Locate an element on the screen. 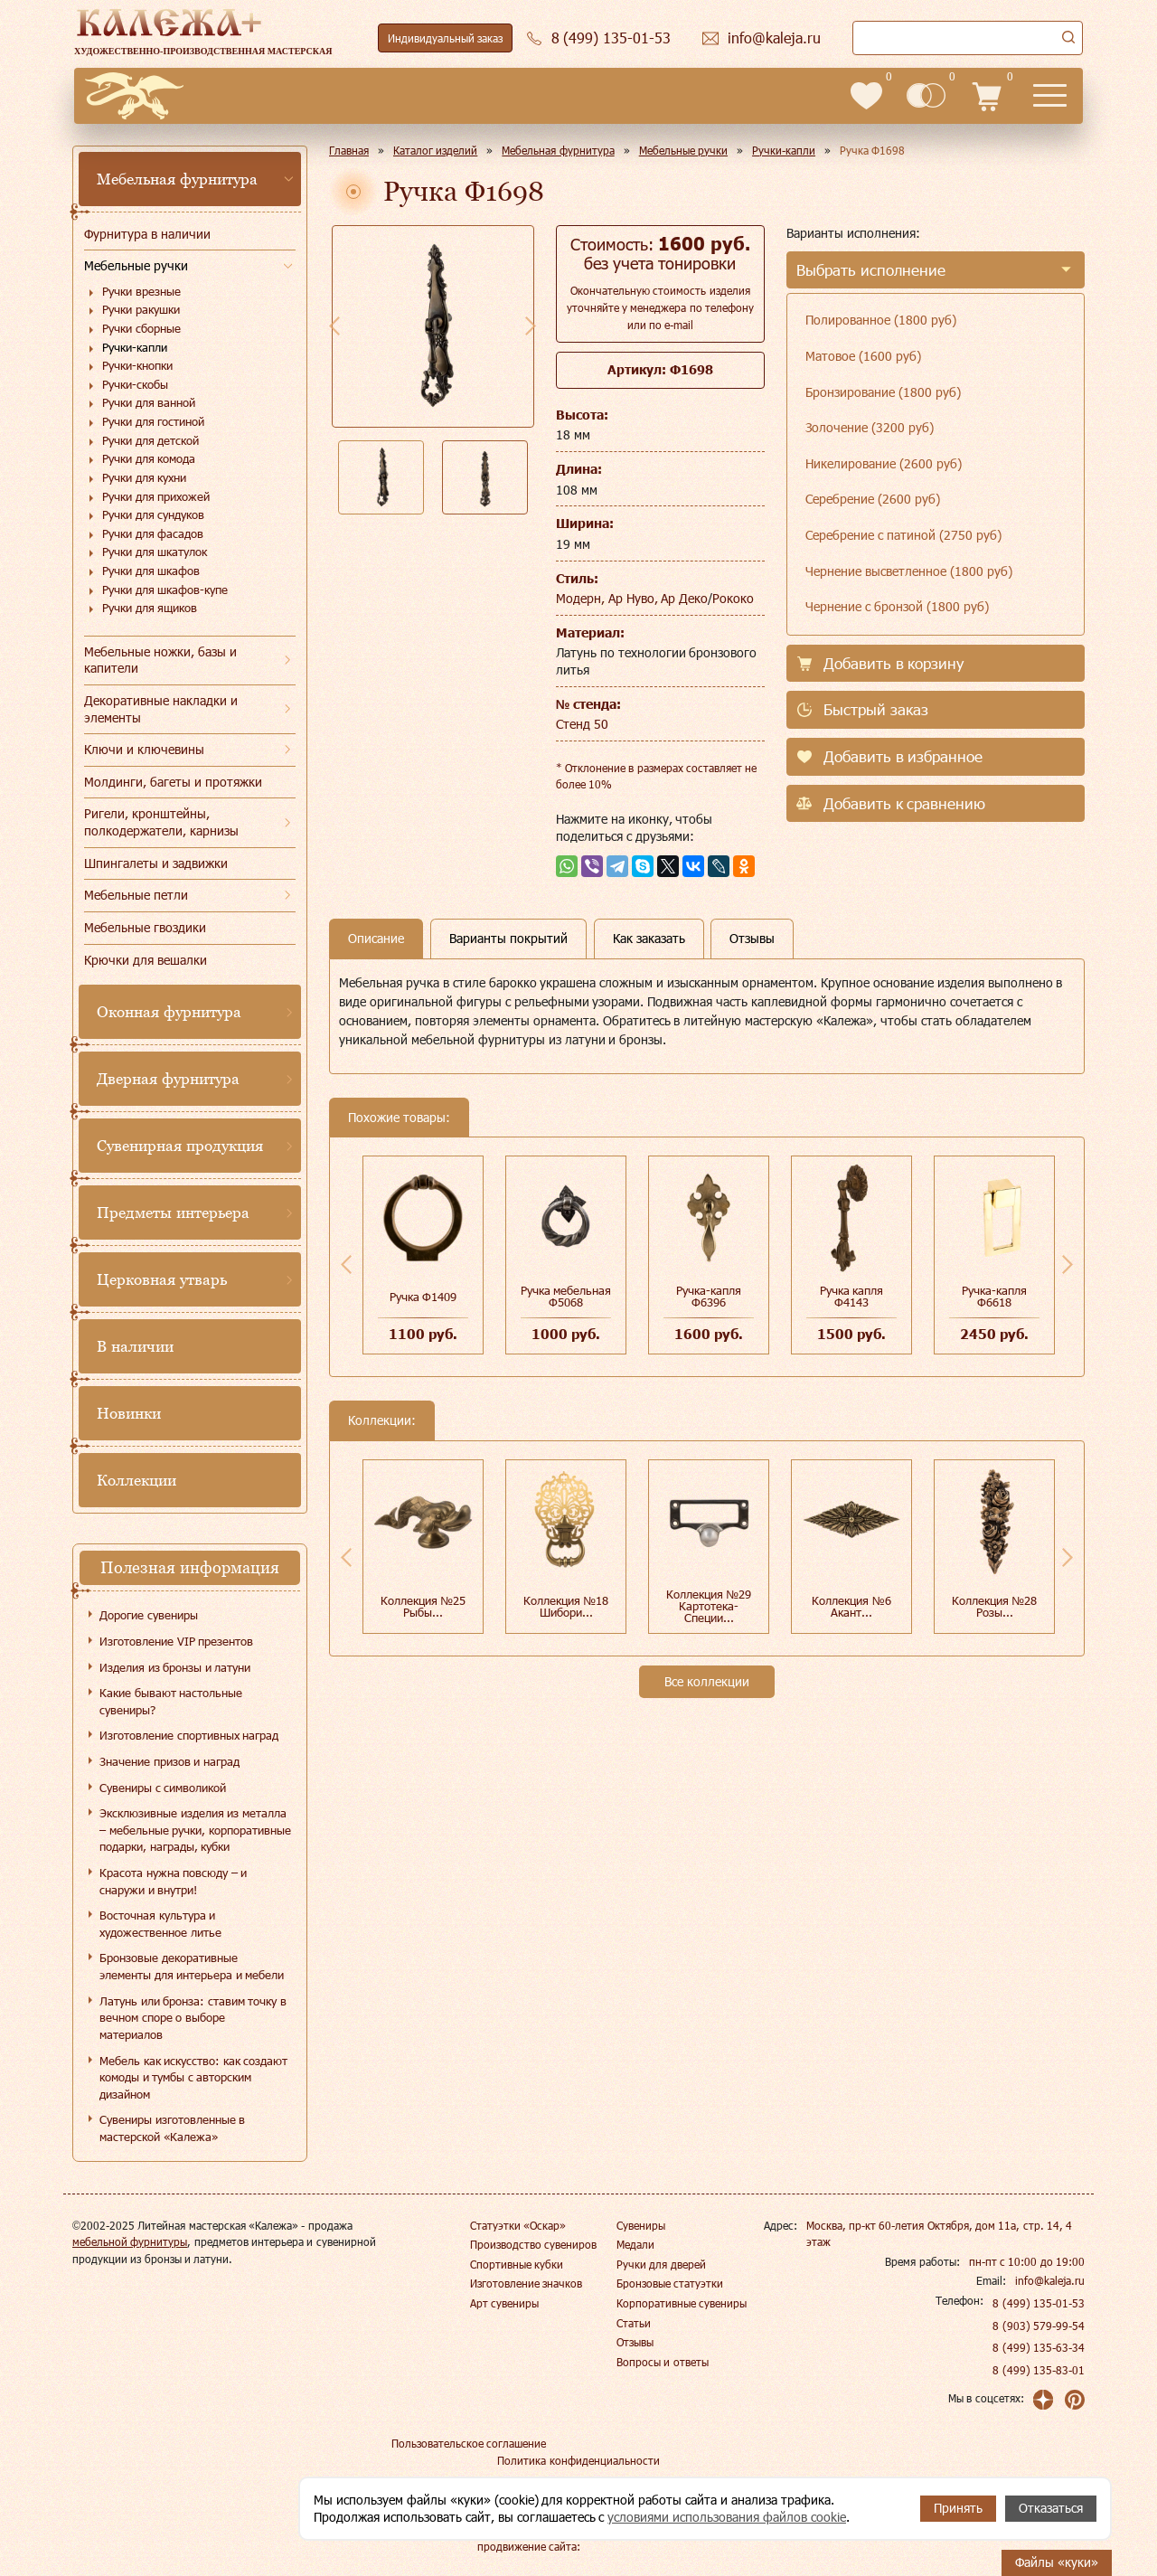 The height and width of the screenshot is (2576, 1157). мебельной фурнитуры is located at coordinates (129, 2241).